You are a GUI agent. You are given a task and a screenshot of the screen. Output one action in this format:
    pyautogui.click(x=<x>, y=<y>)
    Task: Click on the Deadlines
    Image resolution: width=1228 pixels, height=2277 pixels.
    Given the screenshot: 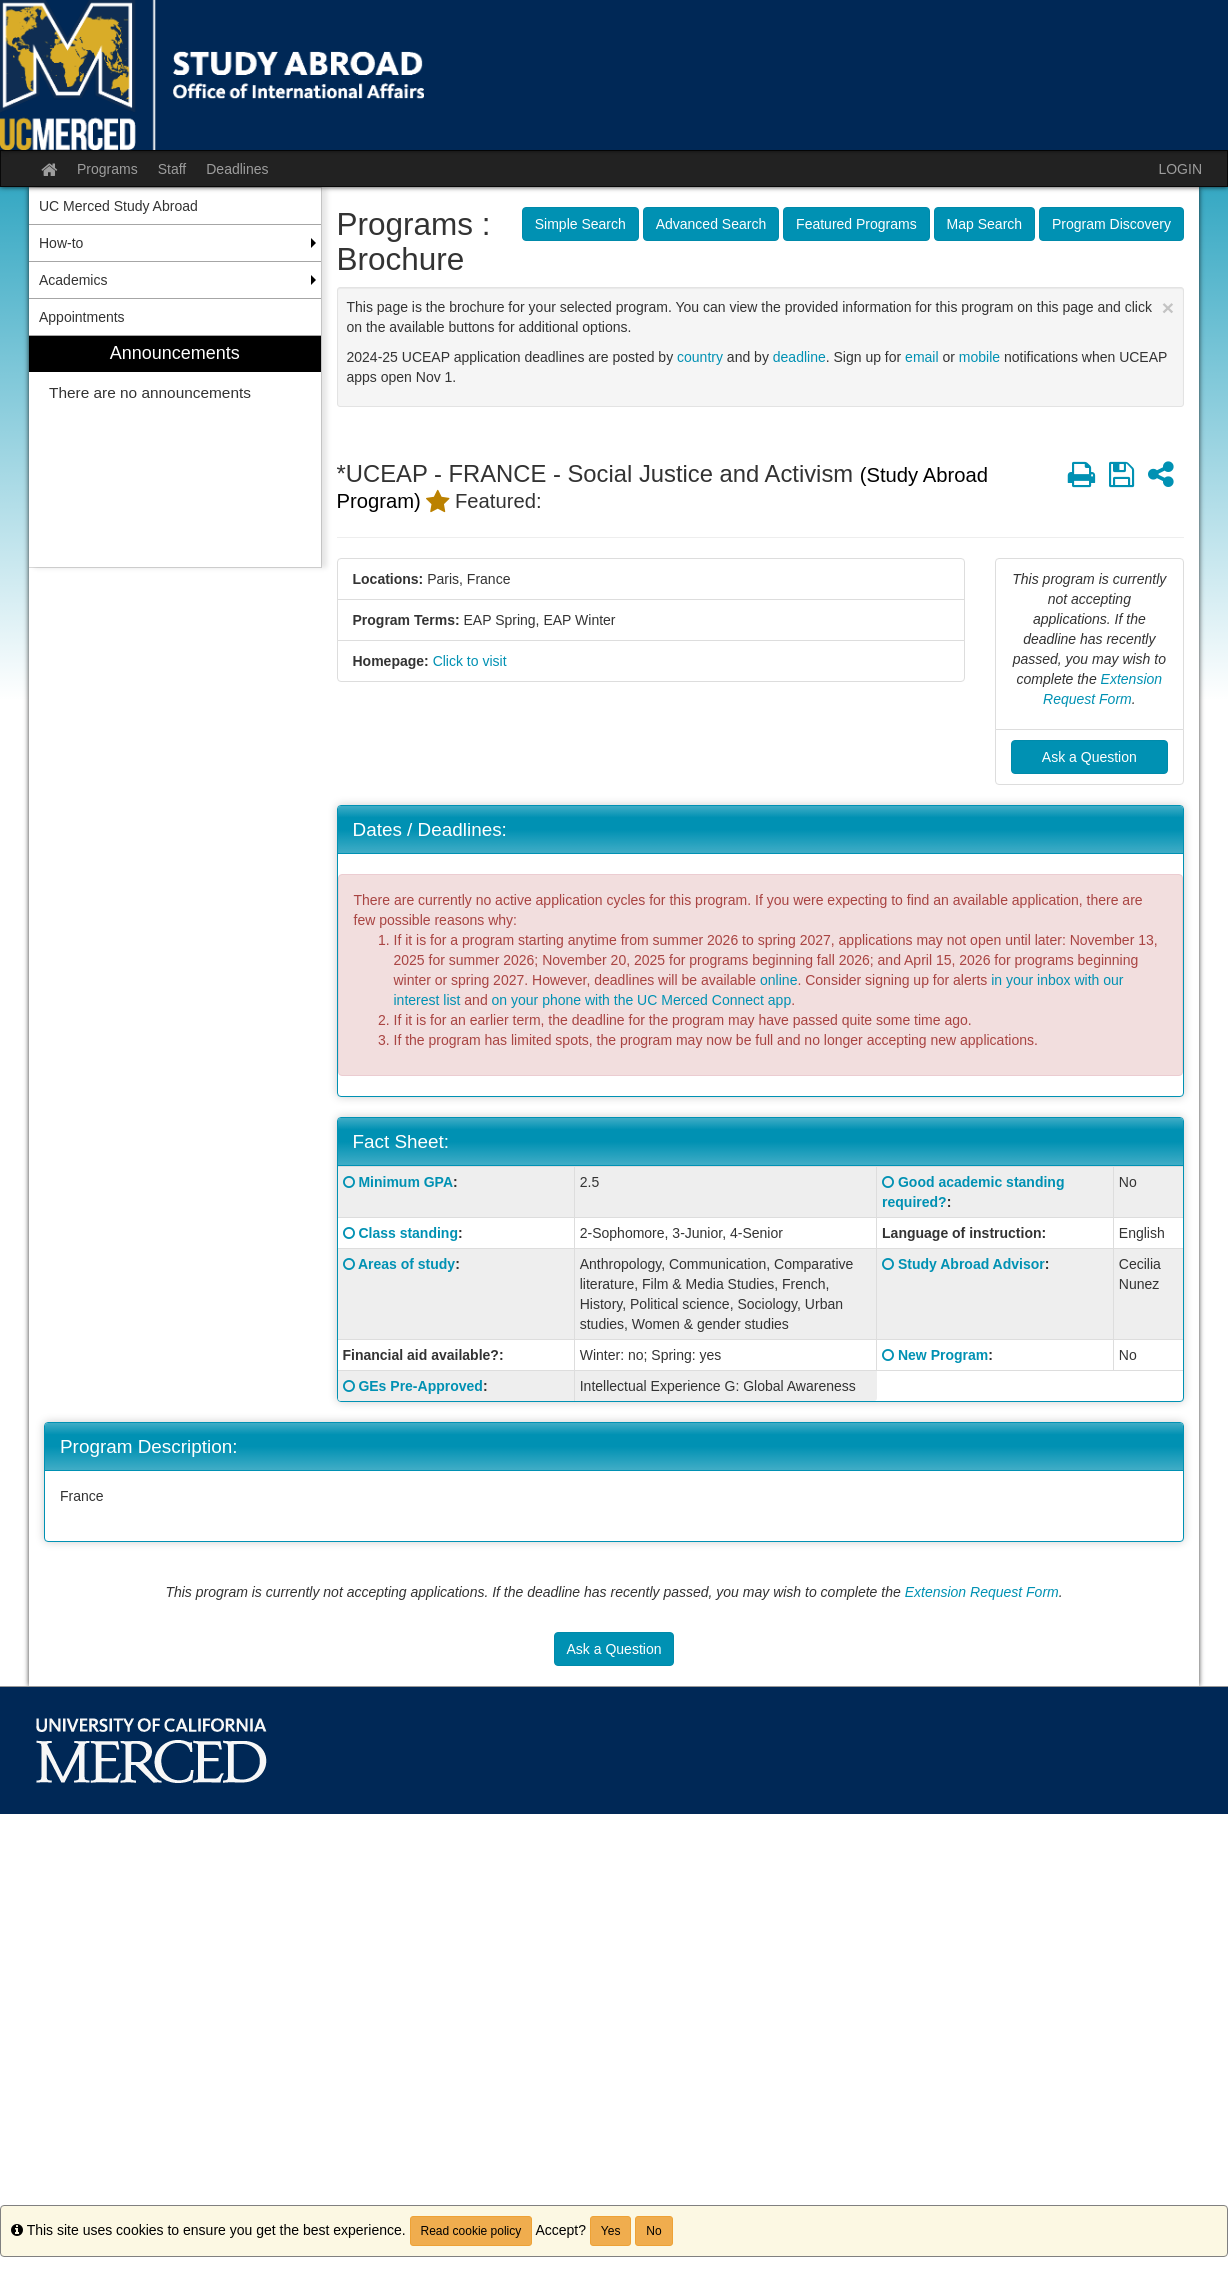 What is the action you would take?
    pyautogui.click(x=237, y=169)
    